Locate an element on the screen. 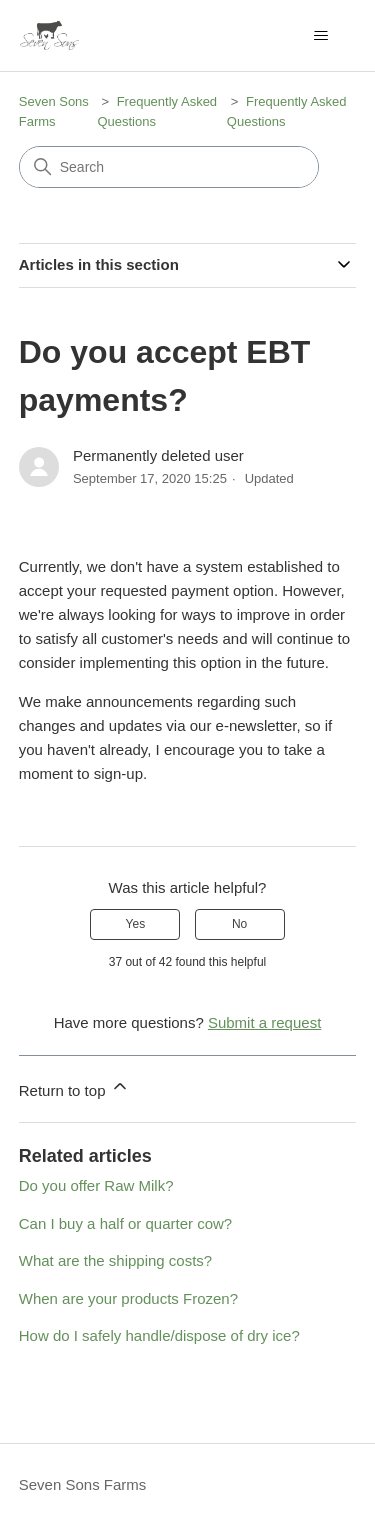 Image resolution: width=375 pixels, height=1526 pixels. No [This article was not helpful] is located at coordinates (239, 924).